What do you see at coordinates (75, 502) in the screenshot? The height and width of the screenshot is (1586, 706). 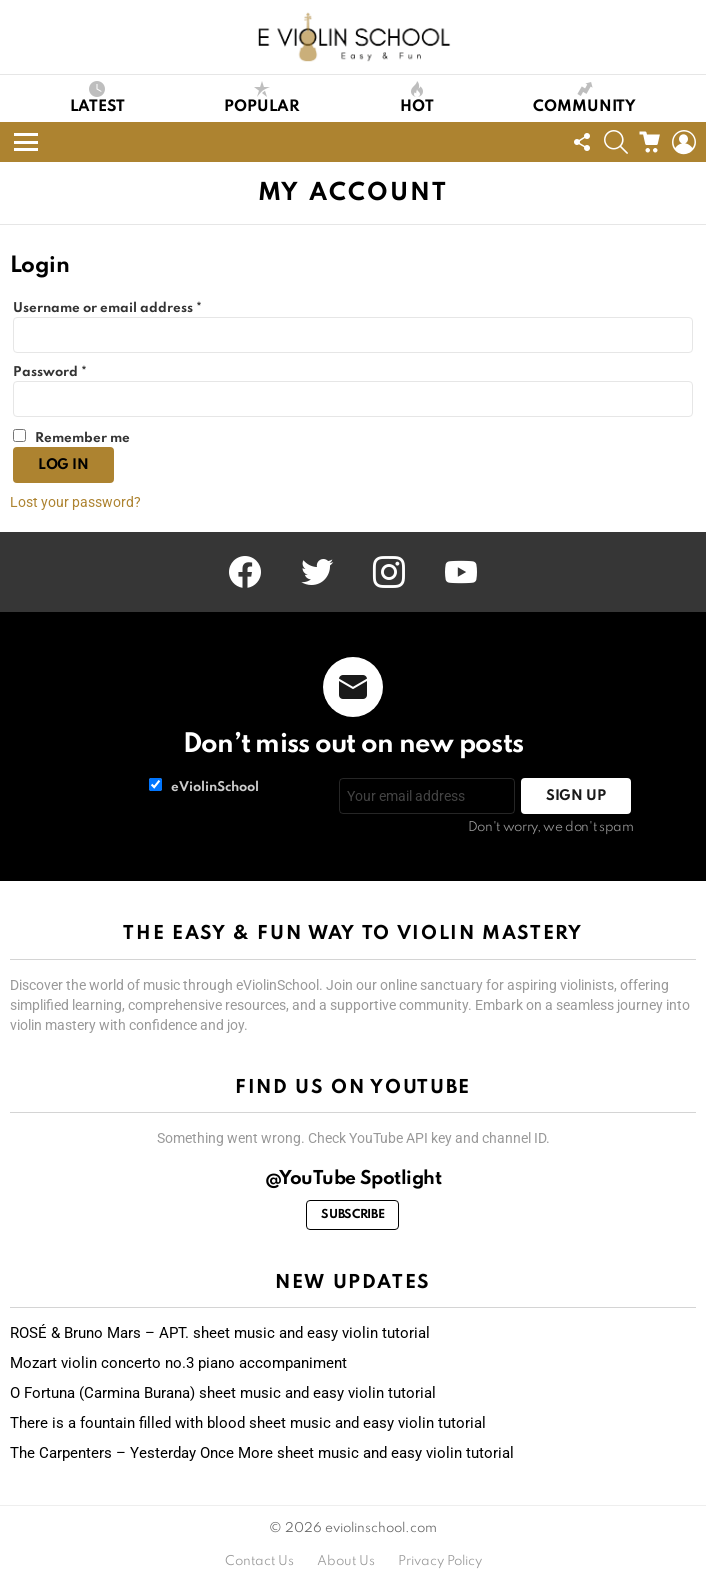 I see `Lost your password?` at bounding box center [75, 502].